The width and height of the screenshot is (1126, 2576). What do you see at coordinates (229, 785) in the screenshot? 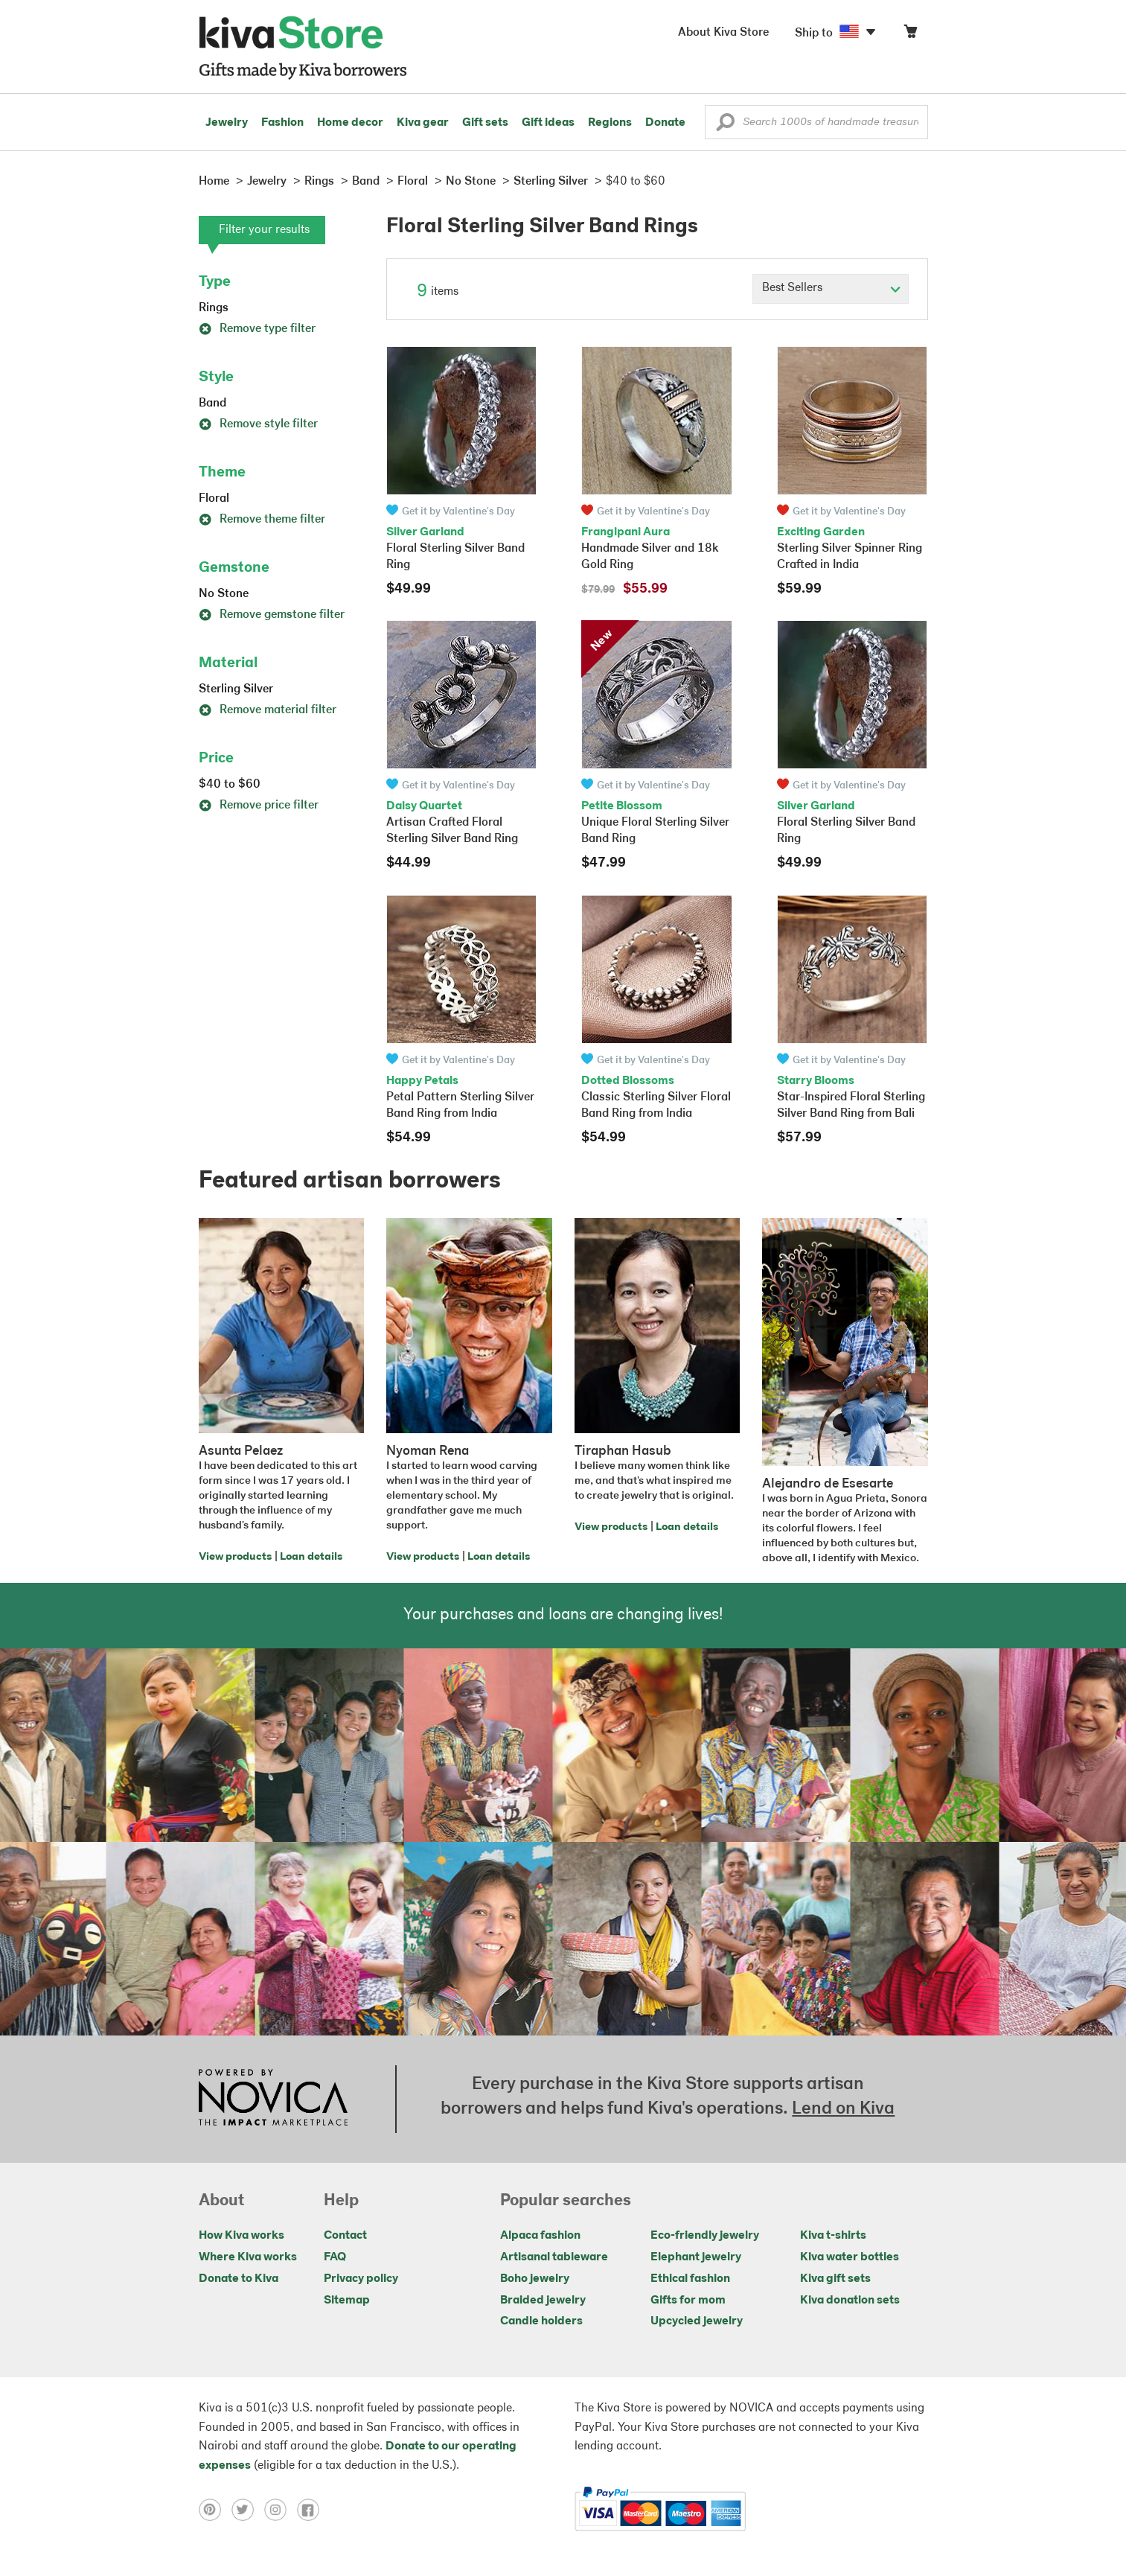
I see `$40 to $60` at bounding box center [229, 785].